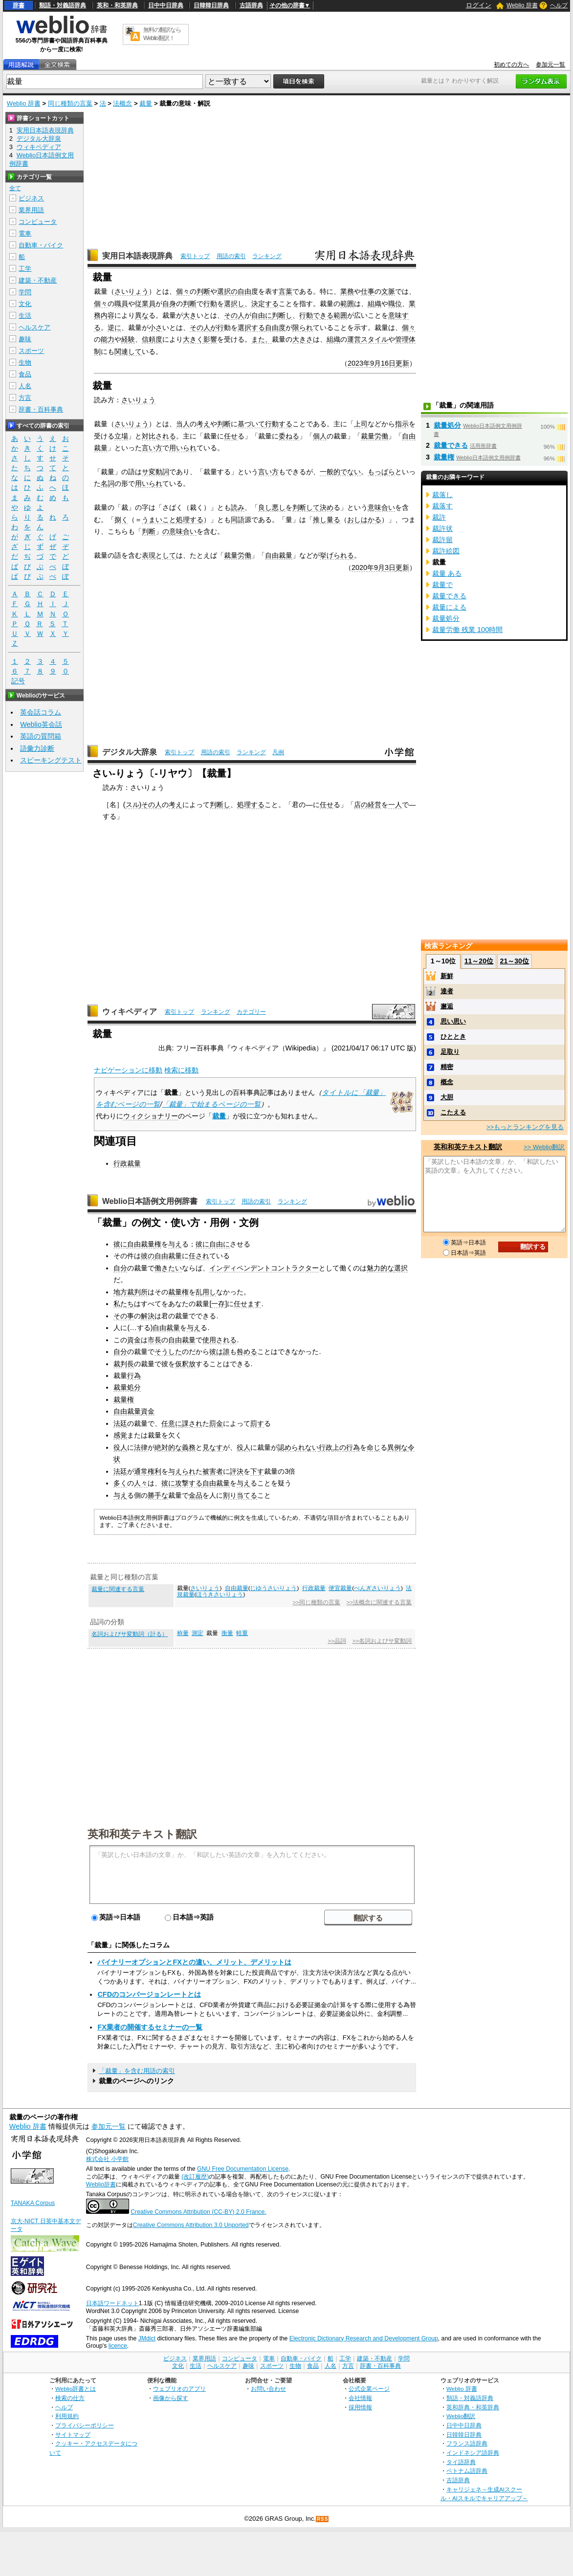  Describe the element at coordinates (128, 351) in the screenshot. I see `関連して` at that location.